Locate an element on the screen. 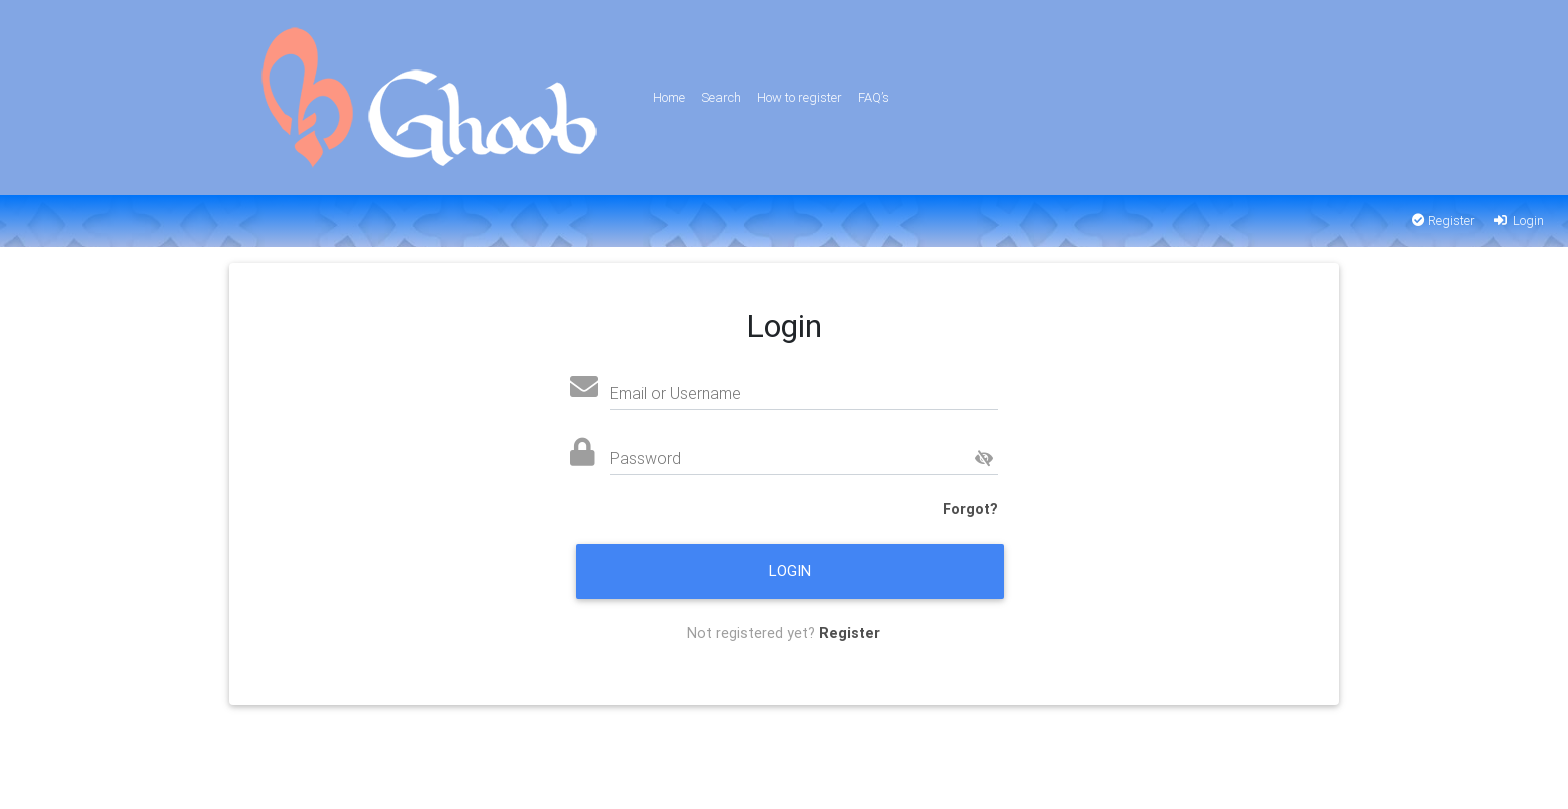 The width and height of the screenshot is (1568, 809). Forgot? is located at coordinates (970, 509).